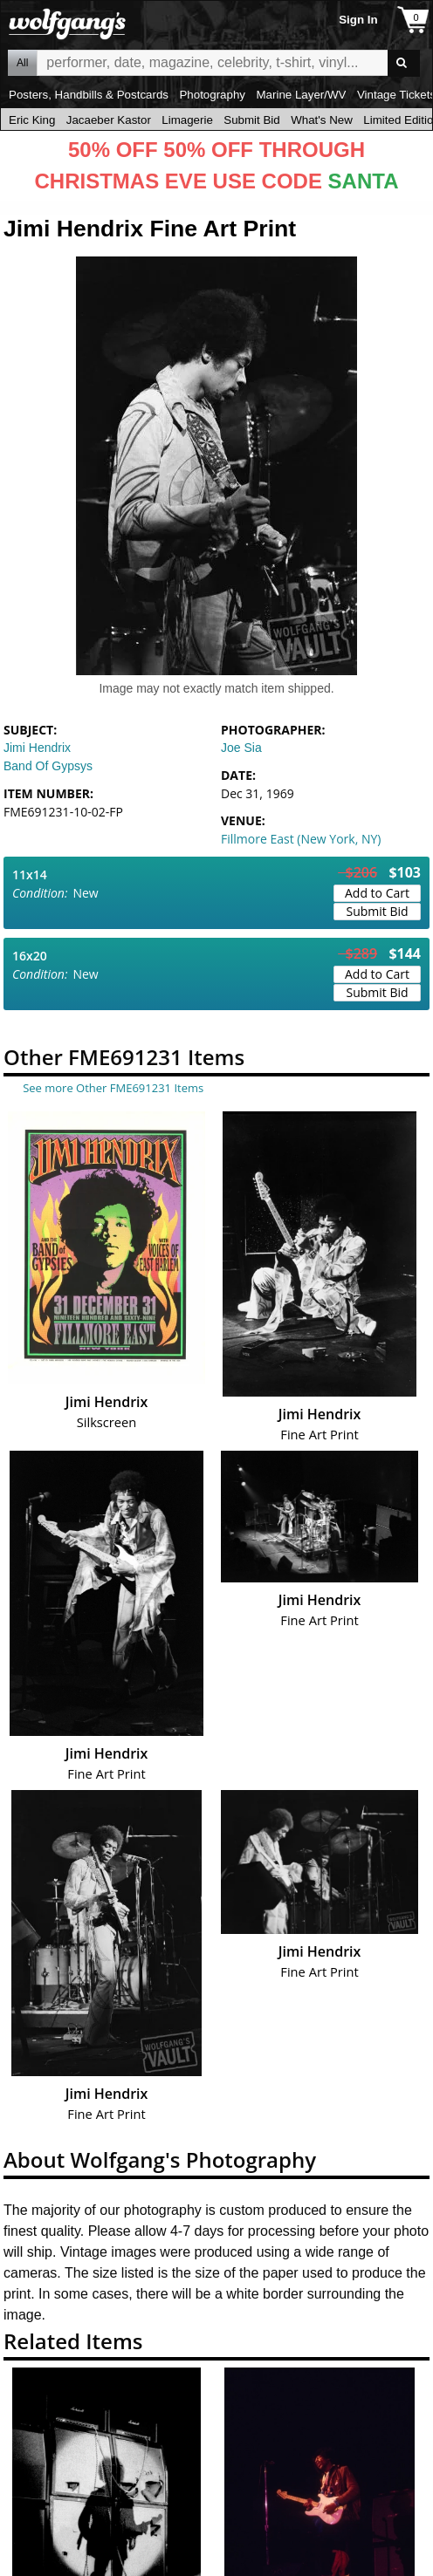 This screenshot has width=433, height=2576. What do you see at coordinates (37, 748) in the screenshot?
I see `Jimi Hendrix` at bounding box center [37, 748].